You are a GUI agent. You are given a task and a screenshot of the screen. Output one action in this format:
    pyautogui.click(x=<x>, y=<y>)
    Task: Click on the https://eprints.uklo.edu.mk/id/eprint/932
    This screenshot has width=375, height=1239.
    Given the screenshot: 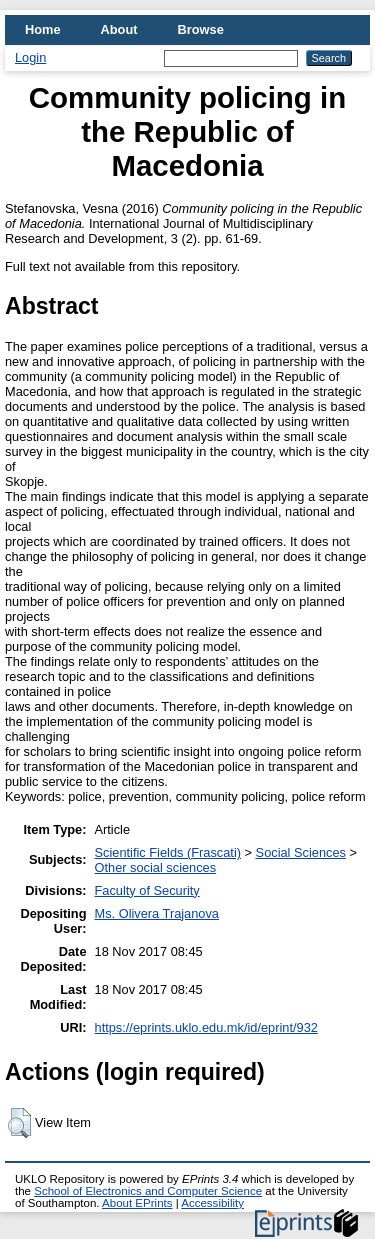 What is the action you would take?
    pyautogui.click(x=206, y=1027)
    